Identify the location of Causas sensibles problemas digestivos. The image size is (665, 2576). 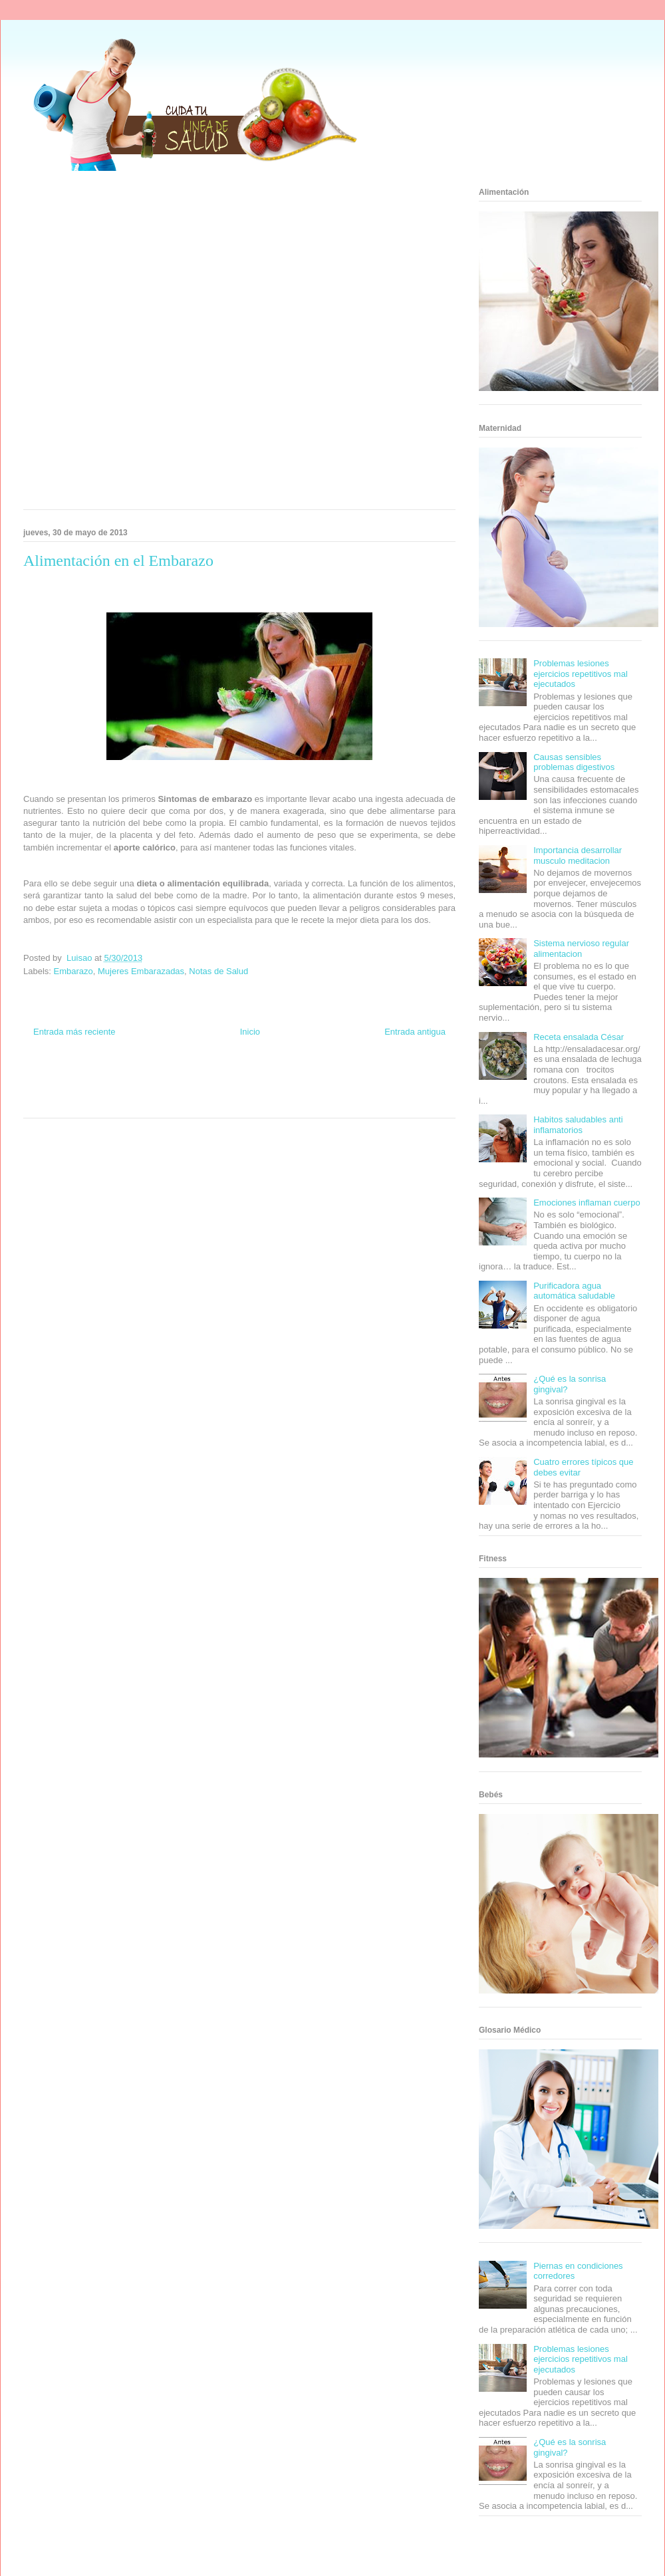
(573, 762).